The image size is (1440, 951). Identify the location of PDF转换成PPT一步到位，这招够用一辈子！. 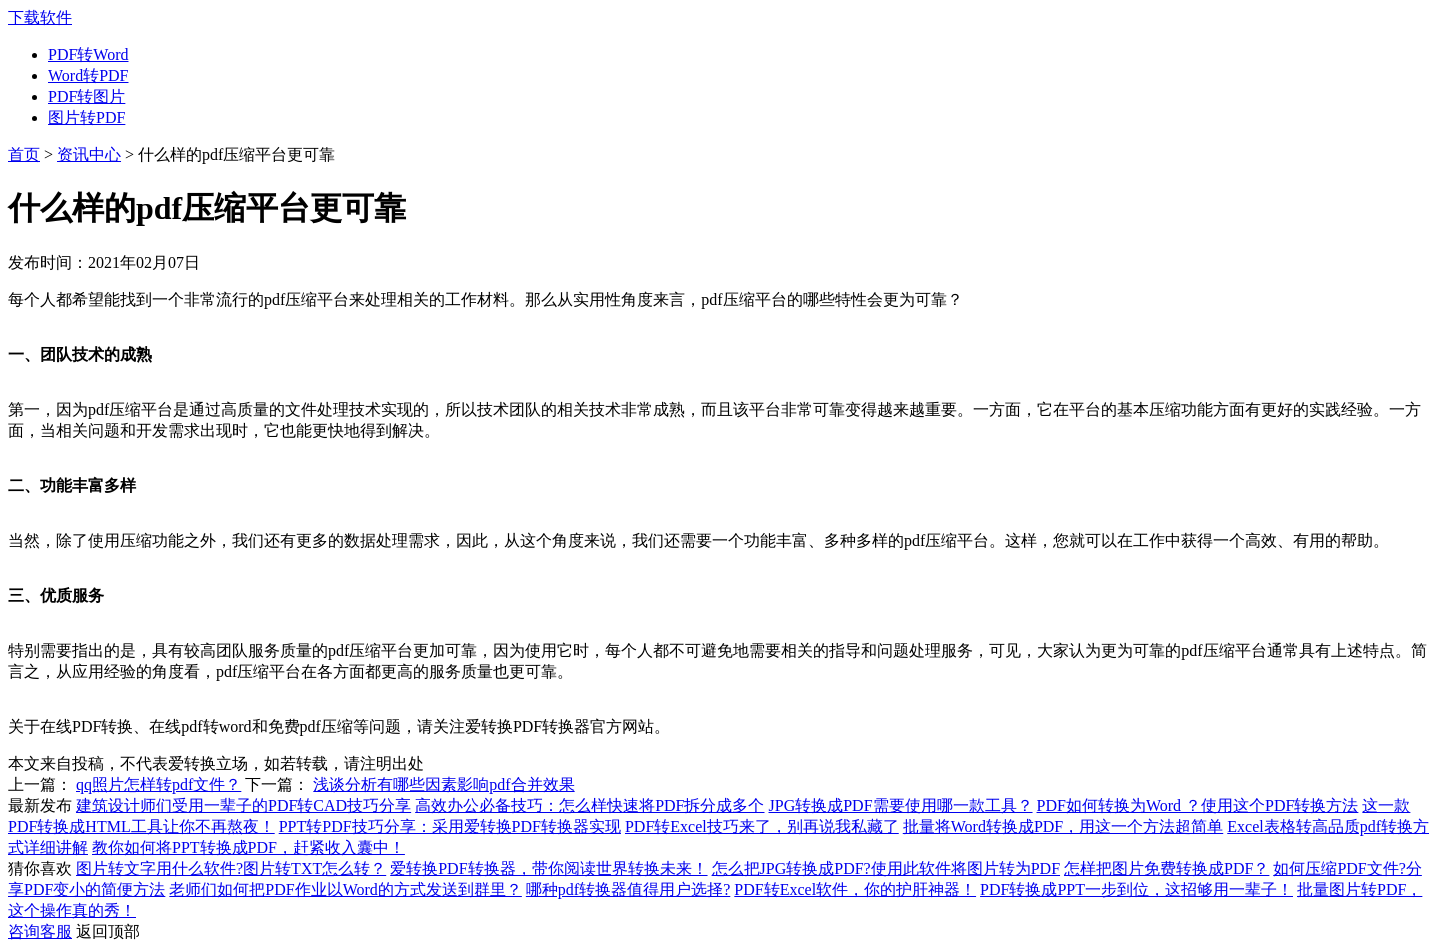
(1136, 889).